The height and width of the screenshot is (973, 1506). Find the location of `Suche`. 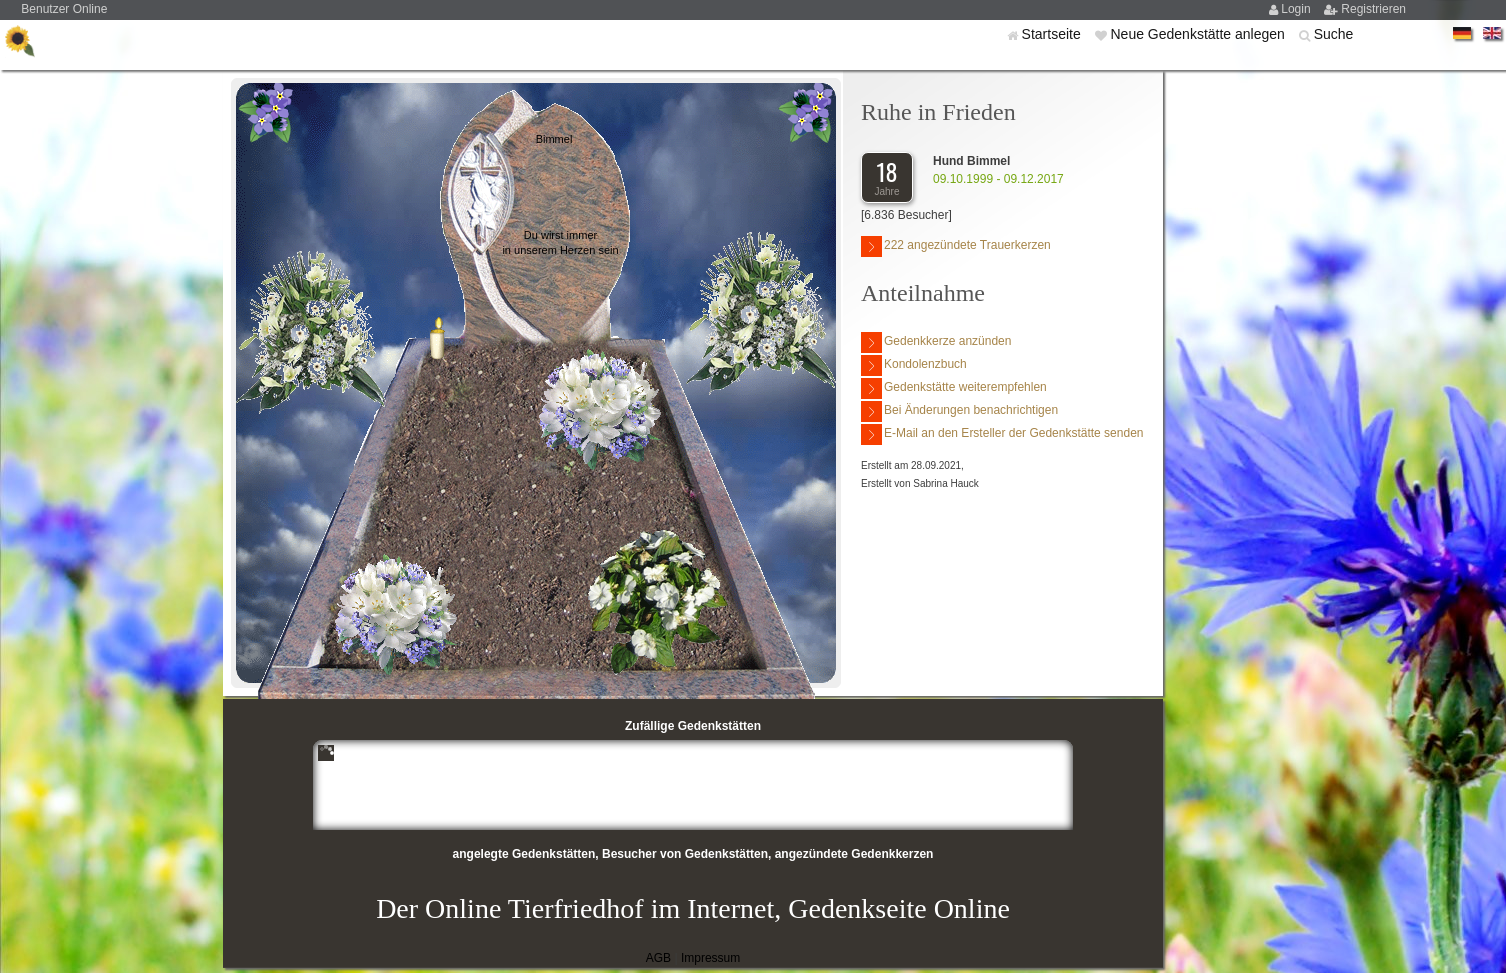

Suche is located at coordinates (1334, 34).